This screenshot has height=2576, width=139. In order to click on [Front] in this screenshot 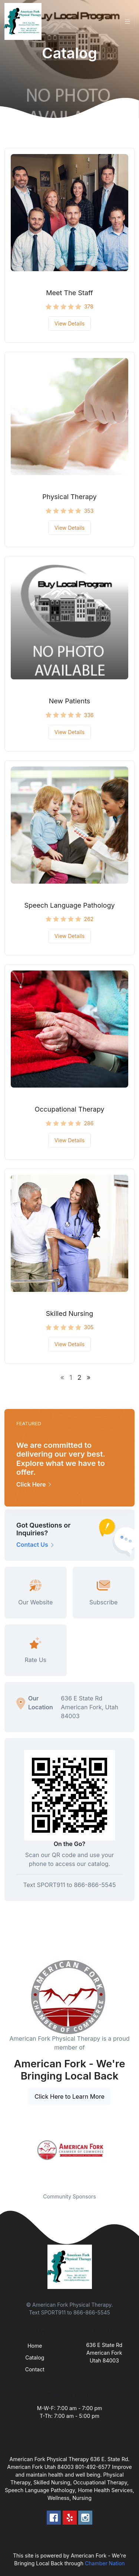, I will do `click(24, 21)`.